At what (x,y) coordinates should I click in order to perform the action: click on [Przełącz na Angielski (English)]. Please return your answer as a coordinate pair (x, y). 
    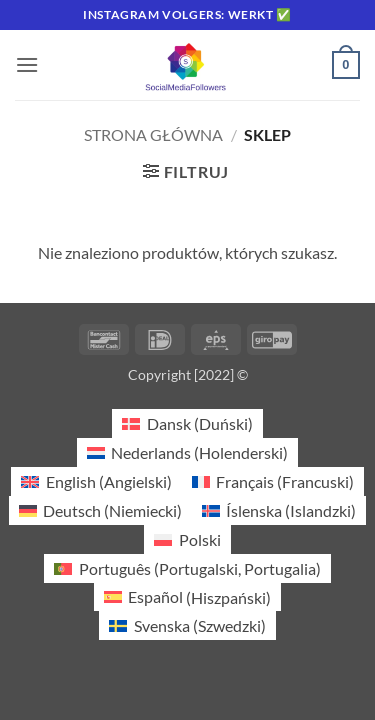
    Looking at the image, I should click on (96, 481).